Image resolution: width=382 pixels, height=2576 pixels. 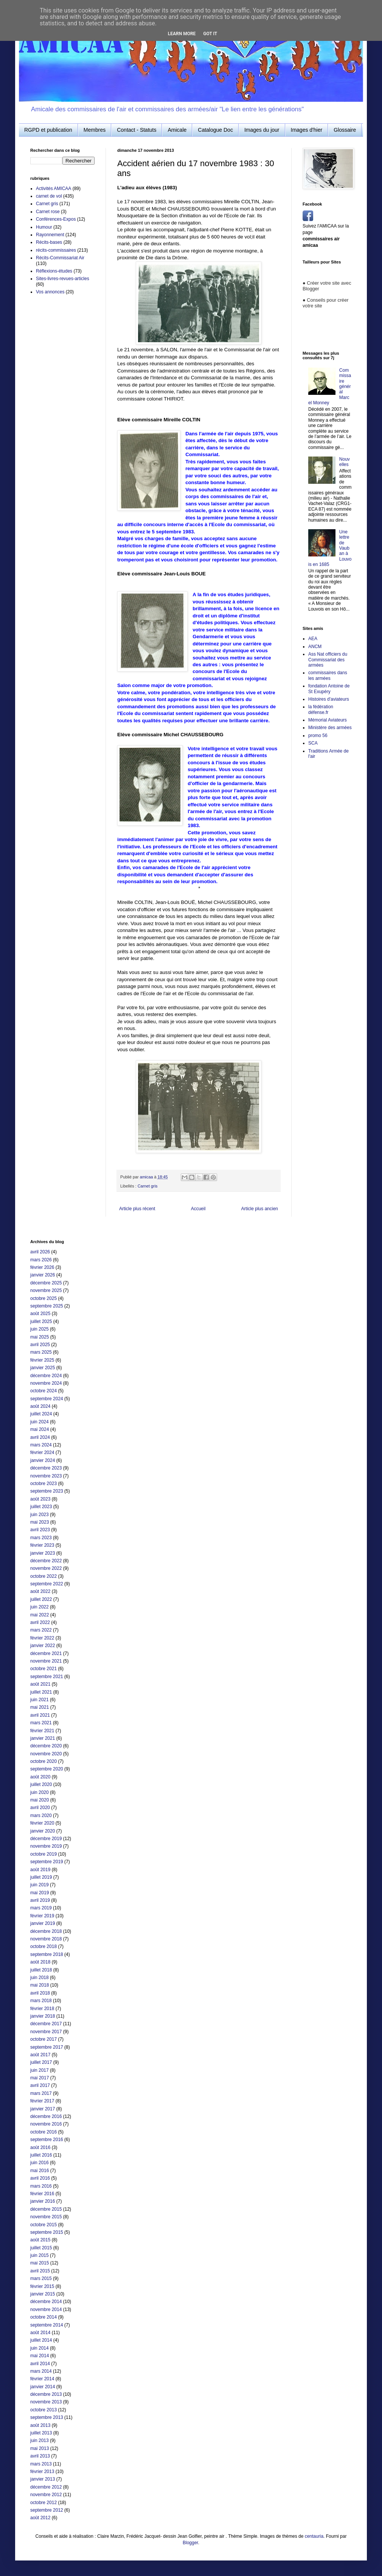 I want to click on juin 2024, so click(x=39, y=1421).